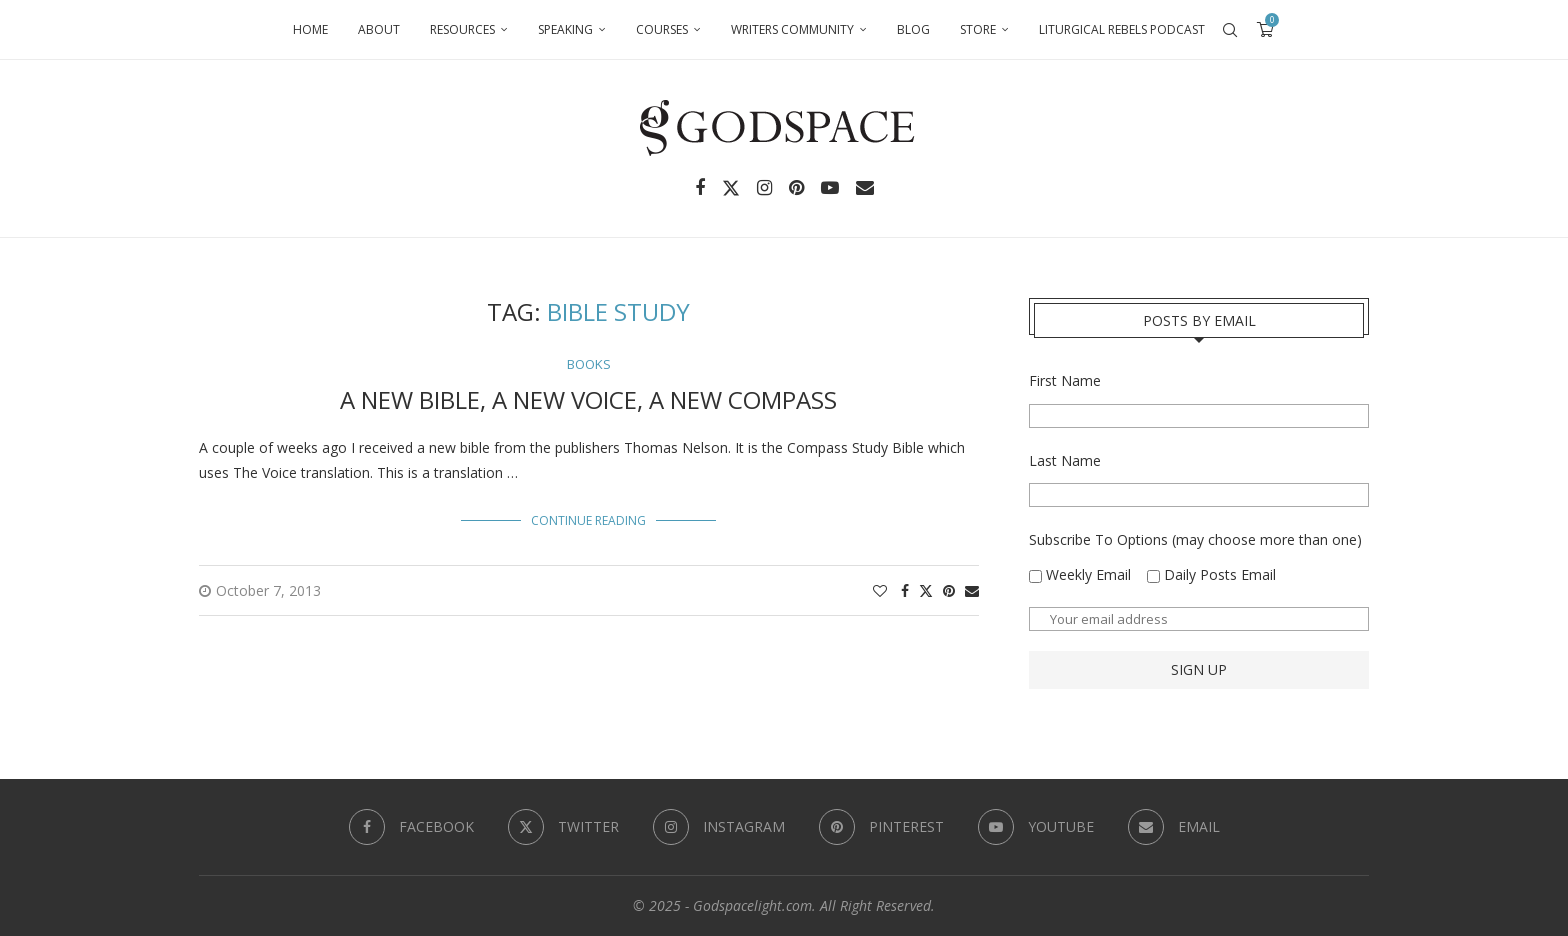  What do you see at coordinates (978, 29) in the screenshot?
I see `Store` at bounding box center [978, 29].